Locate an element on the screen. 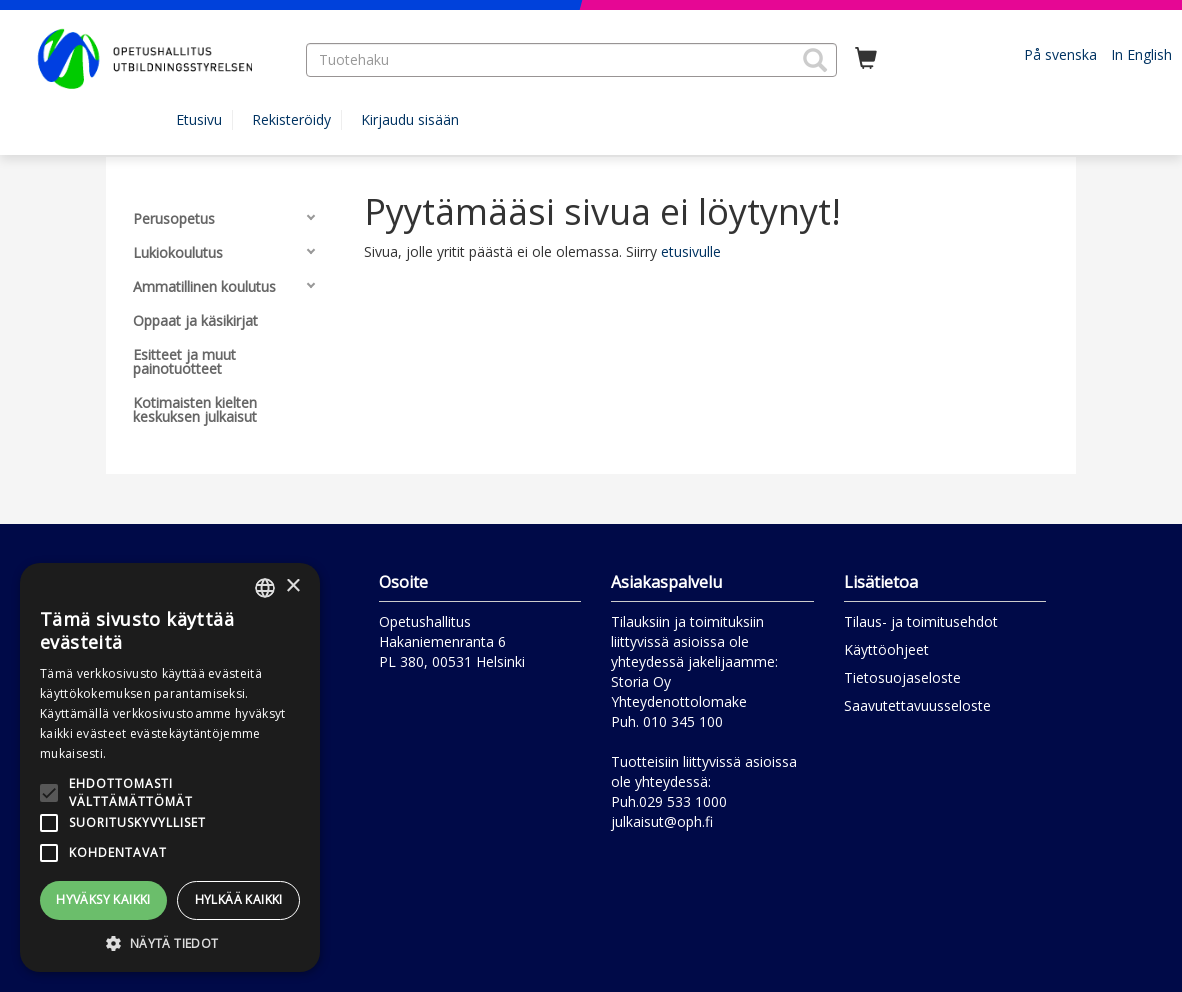 The image size is (1182, 992). Etusivu is located at coordinates (199, 119).